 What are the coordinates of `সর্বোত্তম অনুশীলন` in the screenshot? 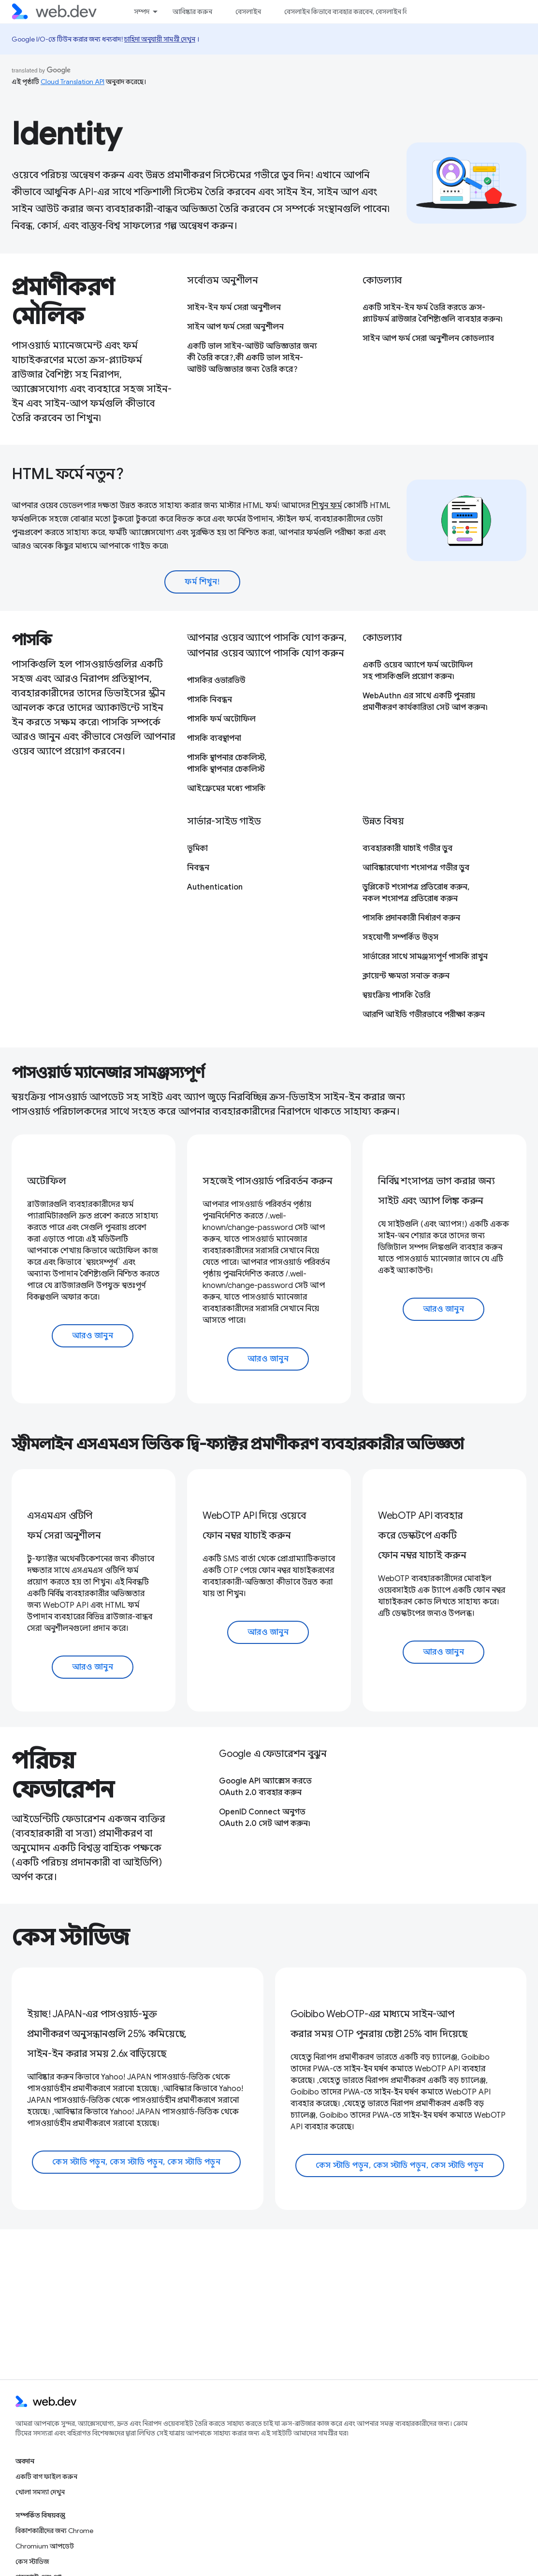 It's located at (222, 280).